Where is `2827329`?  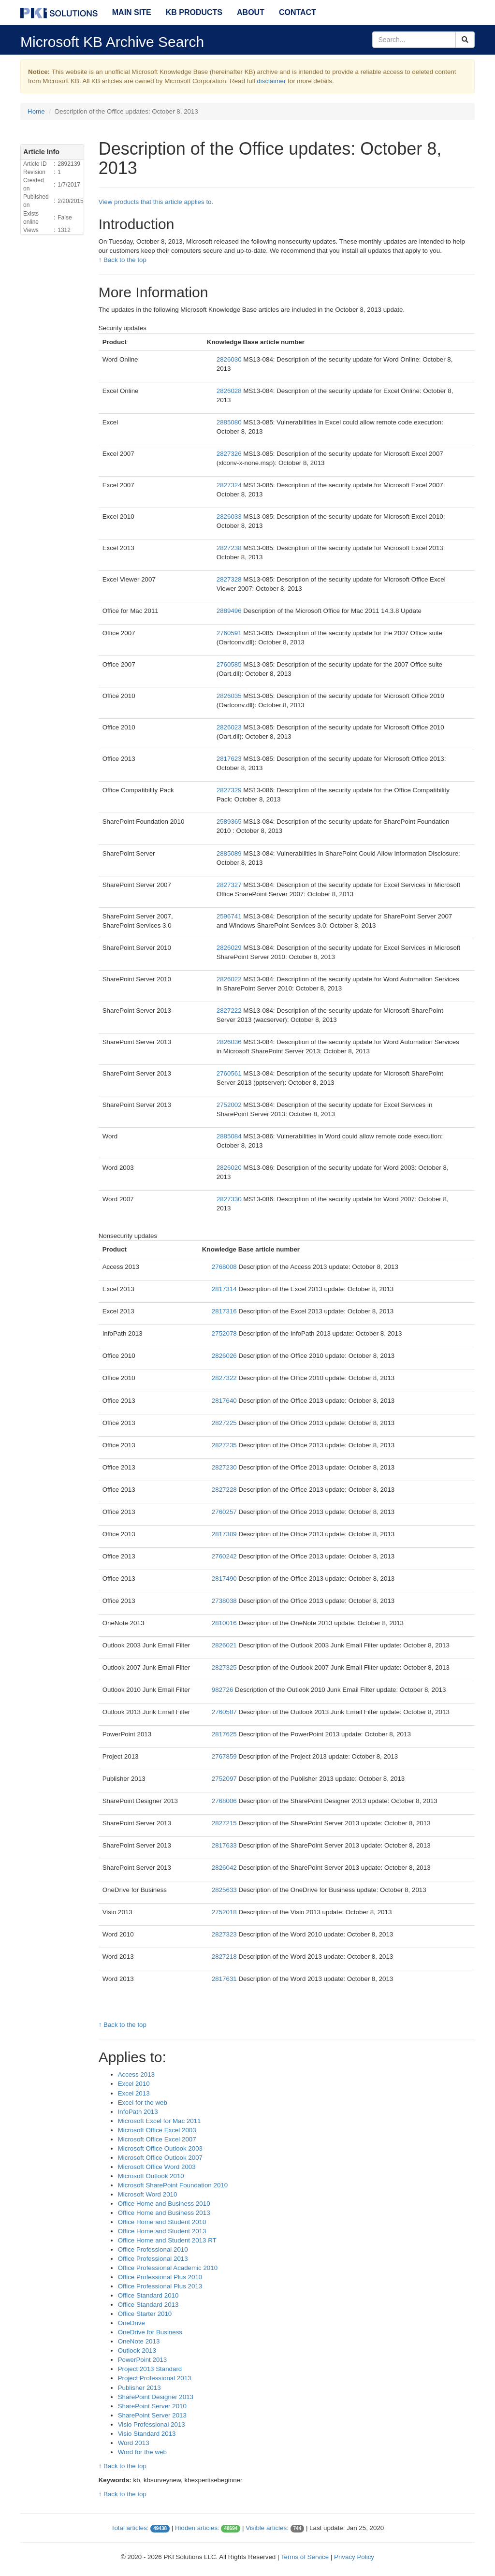
2827329 is located at coordinates (230, 790).